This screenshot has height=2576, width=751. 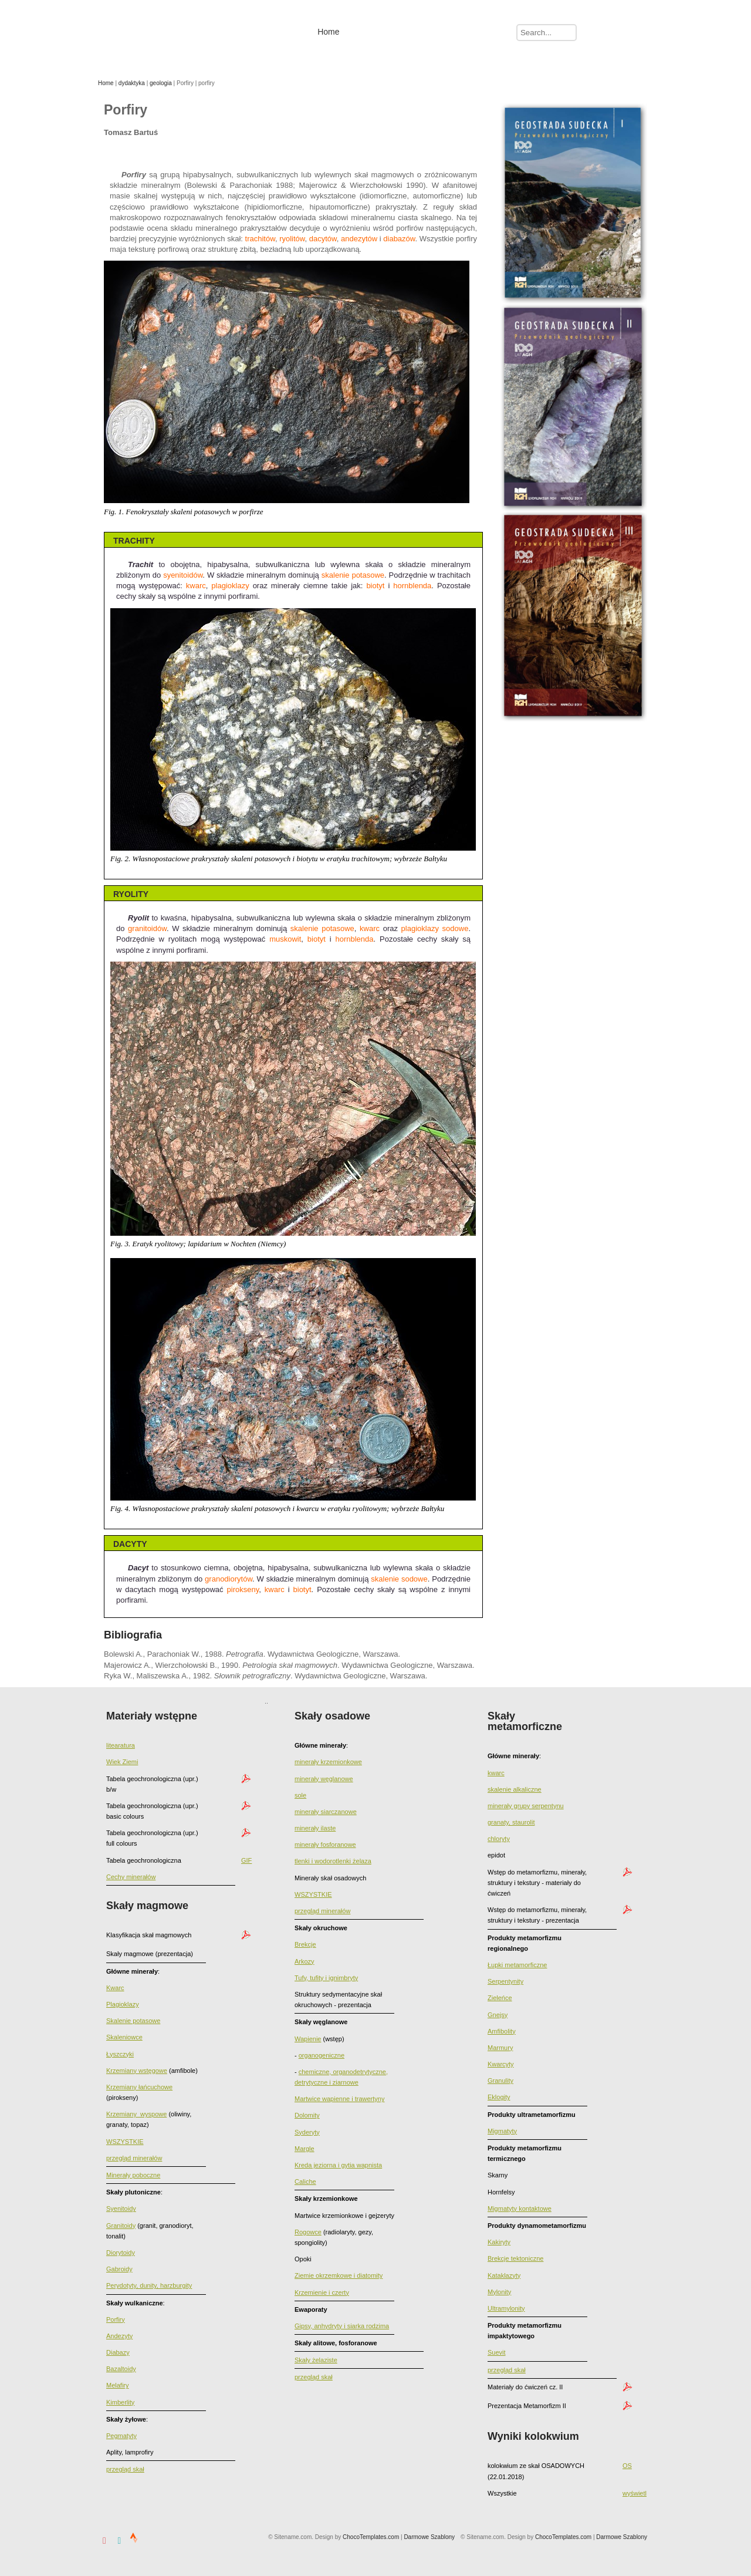 What do you see at coordinates (260, 238) in the screenshot?
I see `trachitów` at bounding box center [260, 238].